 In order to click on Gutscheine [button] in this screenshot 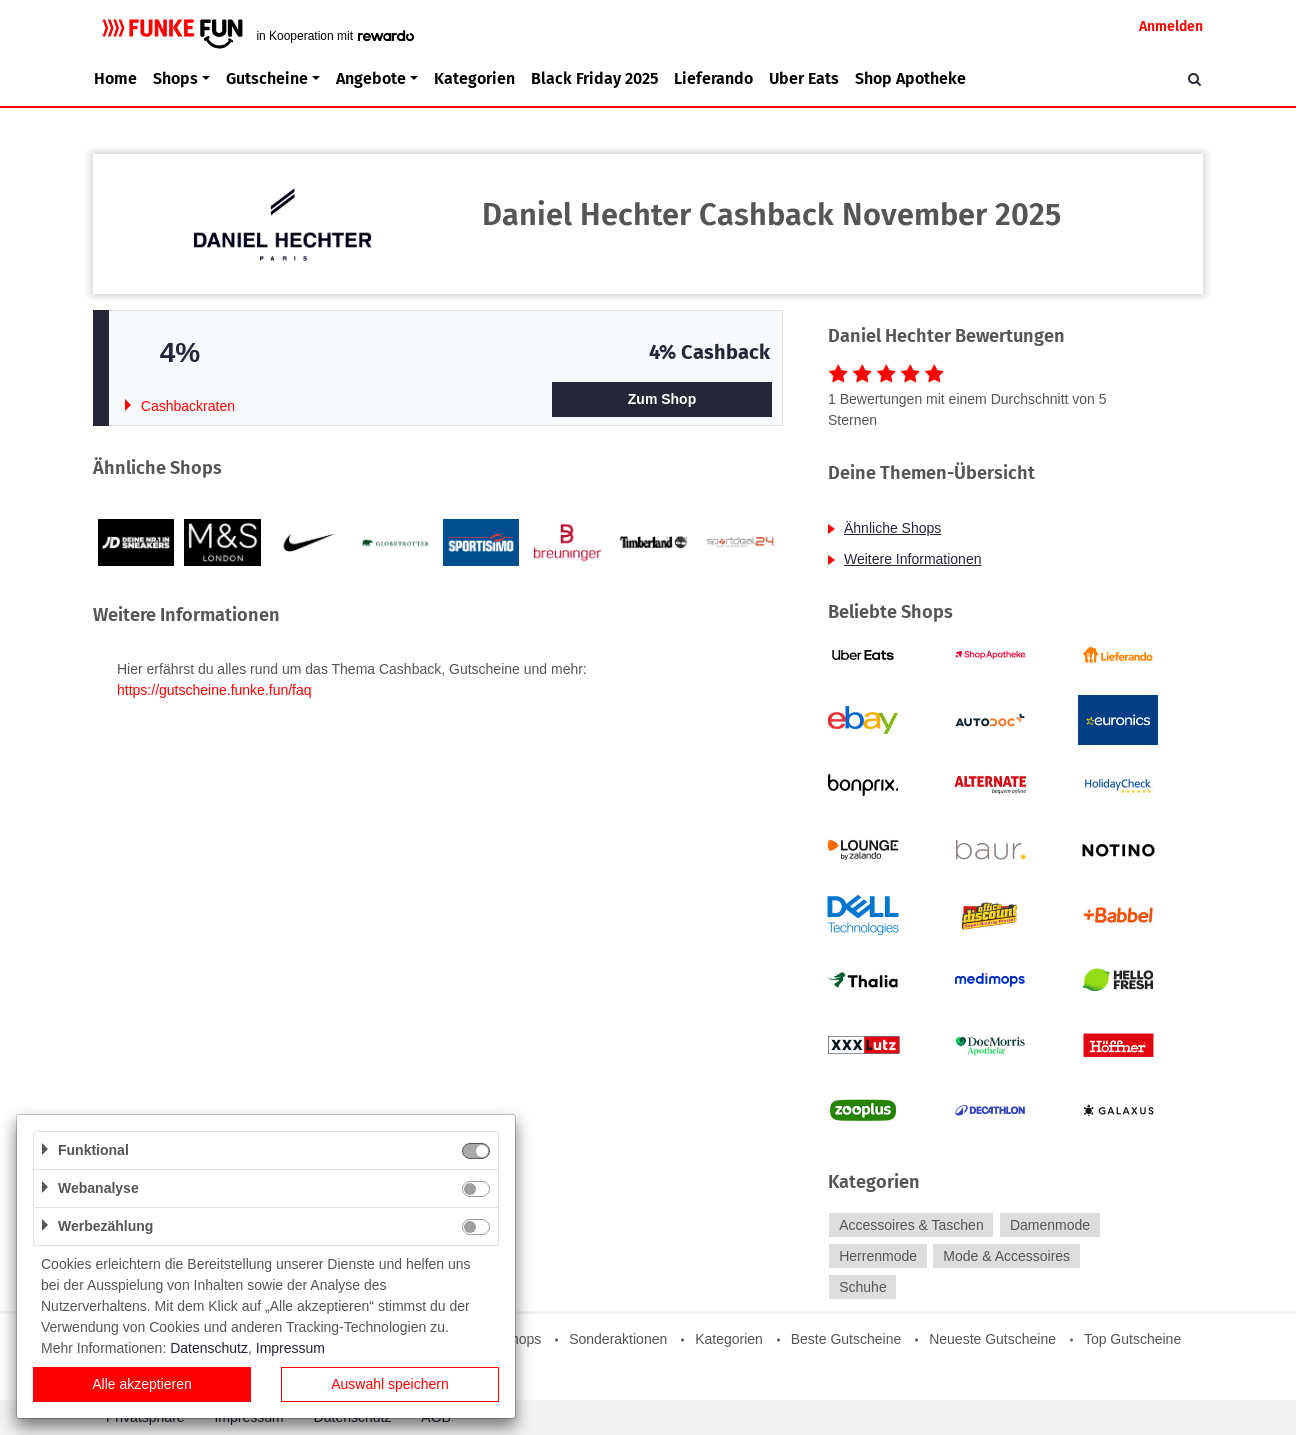, I will do `click(267, 78)`.